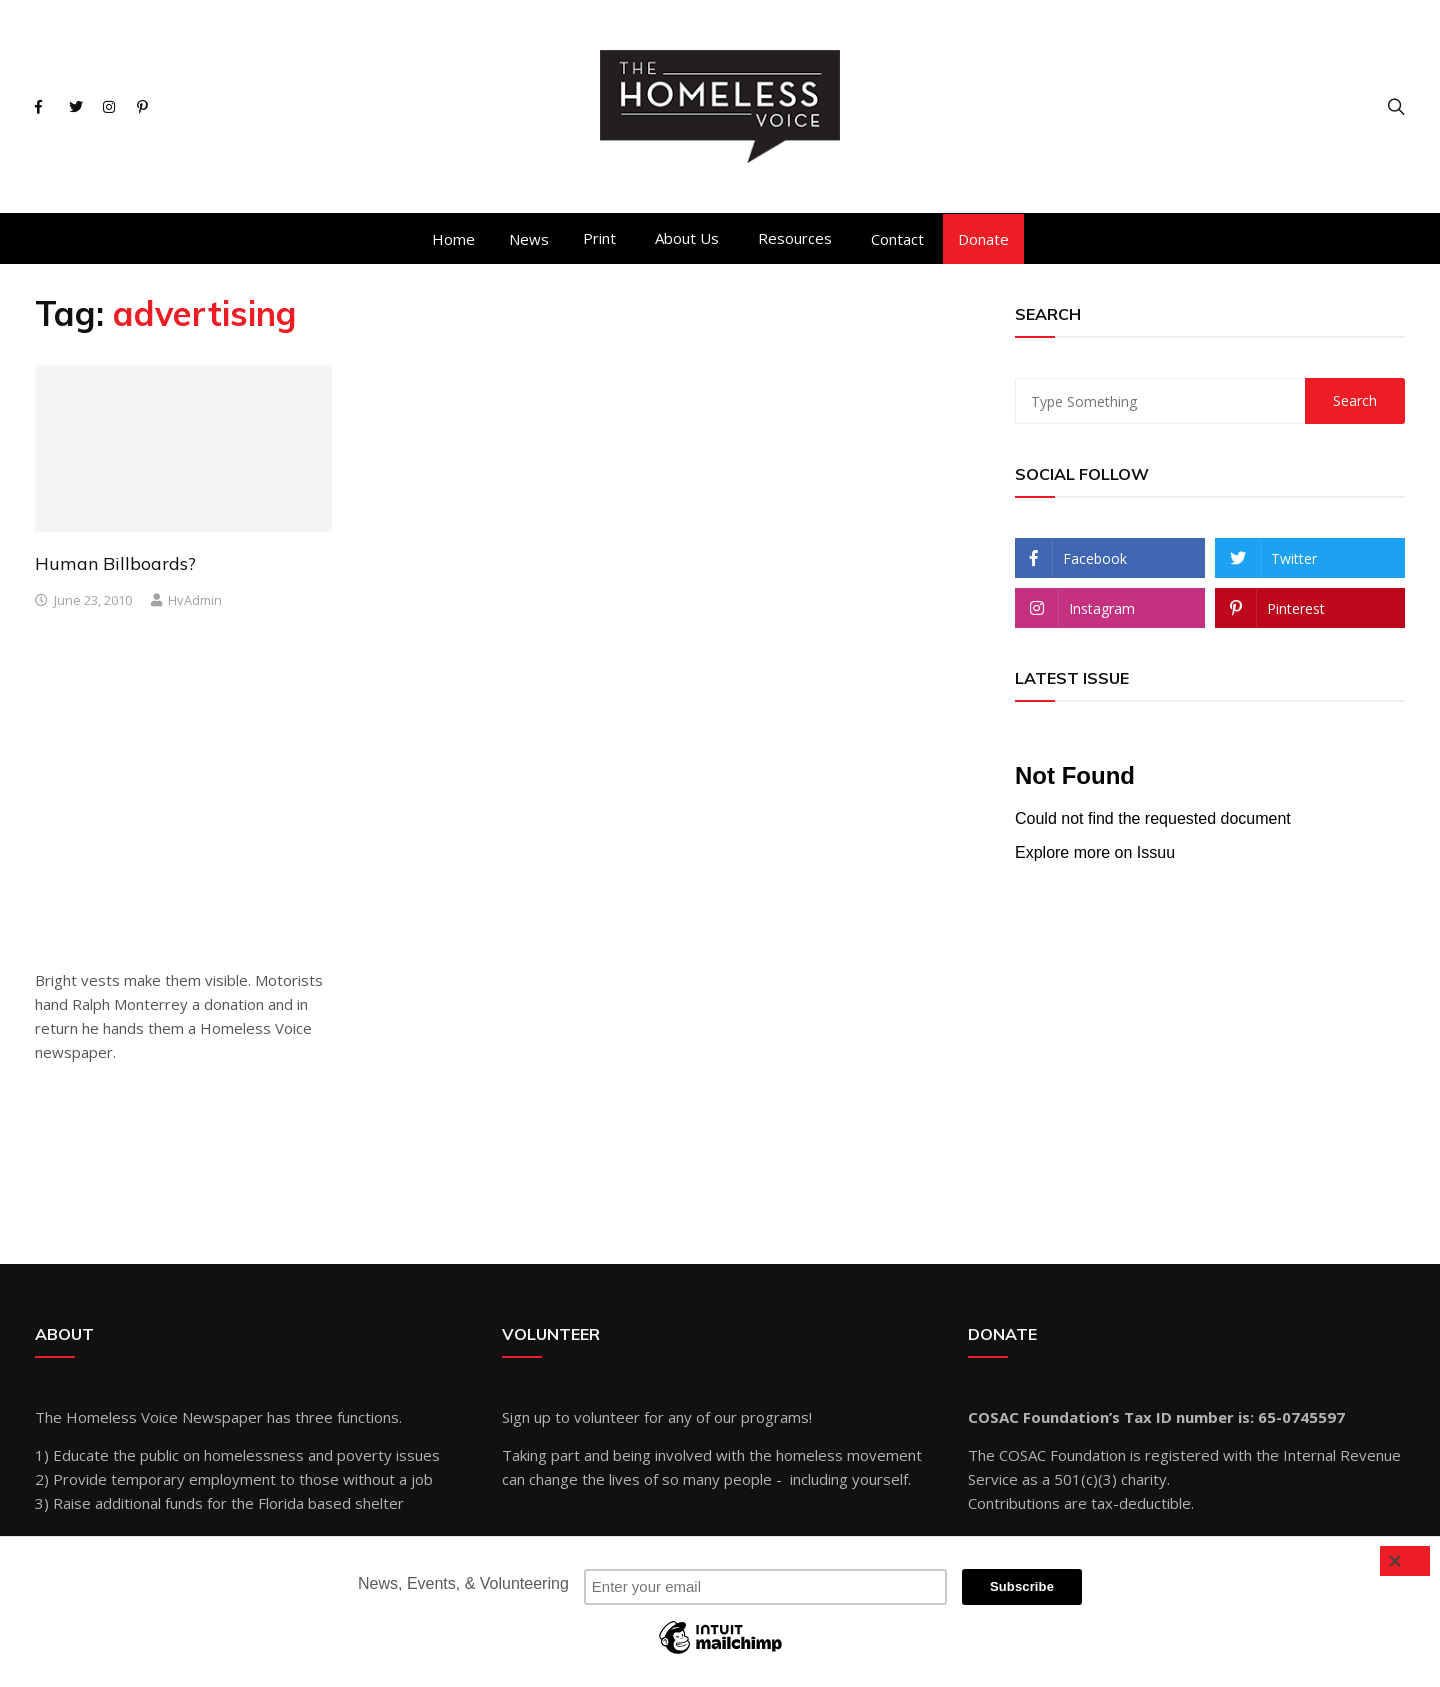  I want to click on Resources, so click(795, 238).